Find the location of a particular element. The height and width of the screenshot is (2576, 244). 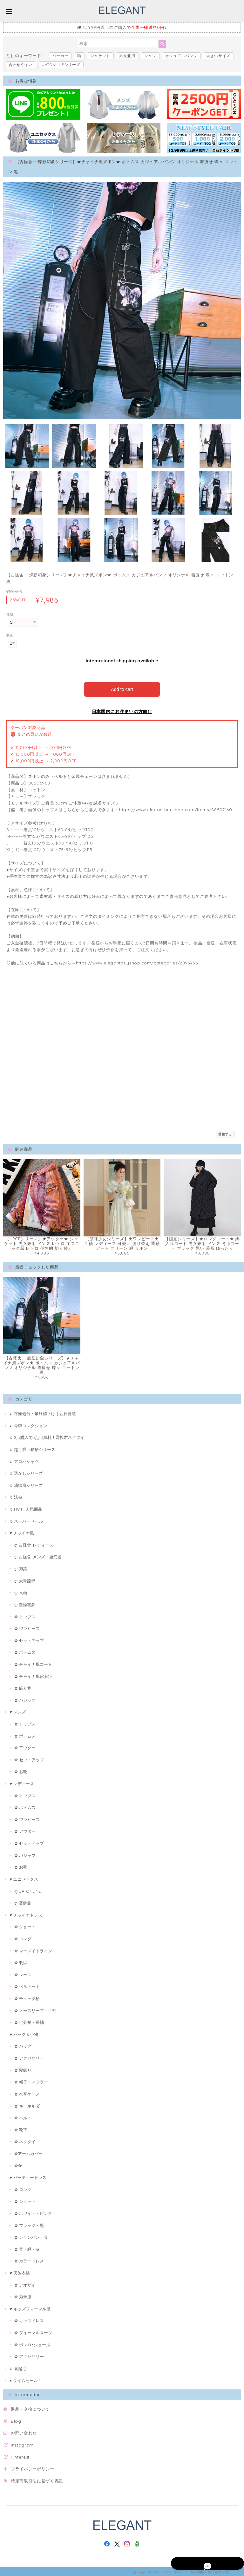

✿ 刺繍 is located at coordinates (20, 1960).